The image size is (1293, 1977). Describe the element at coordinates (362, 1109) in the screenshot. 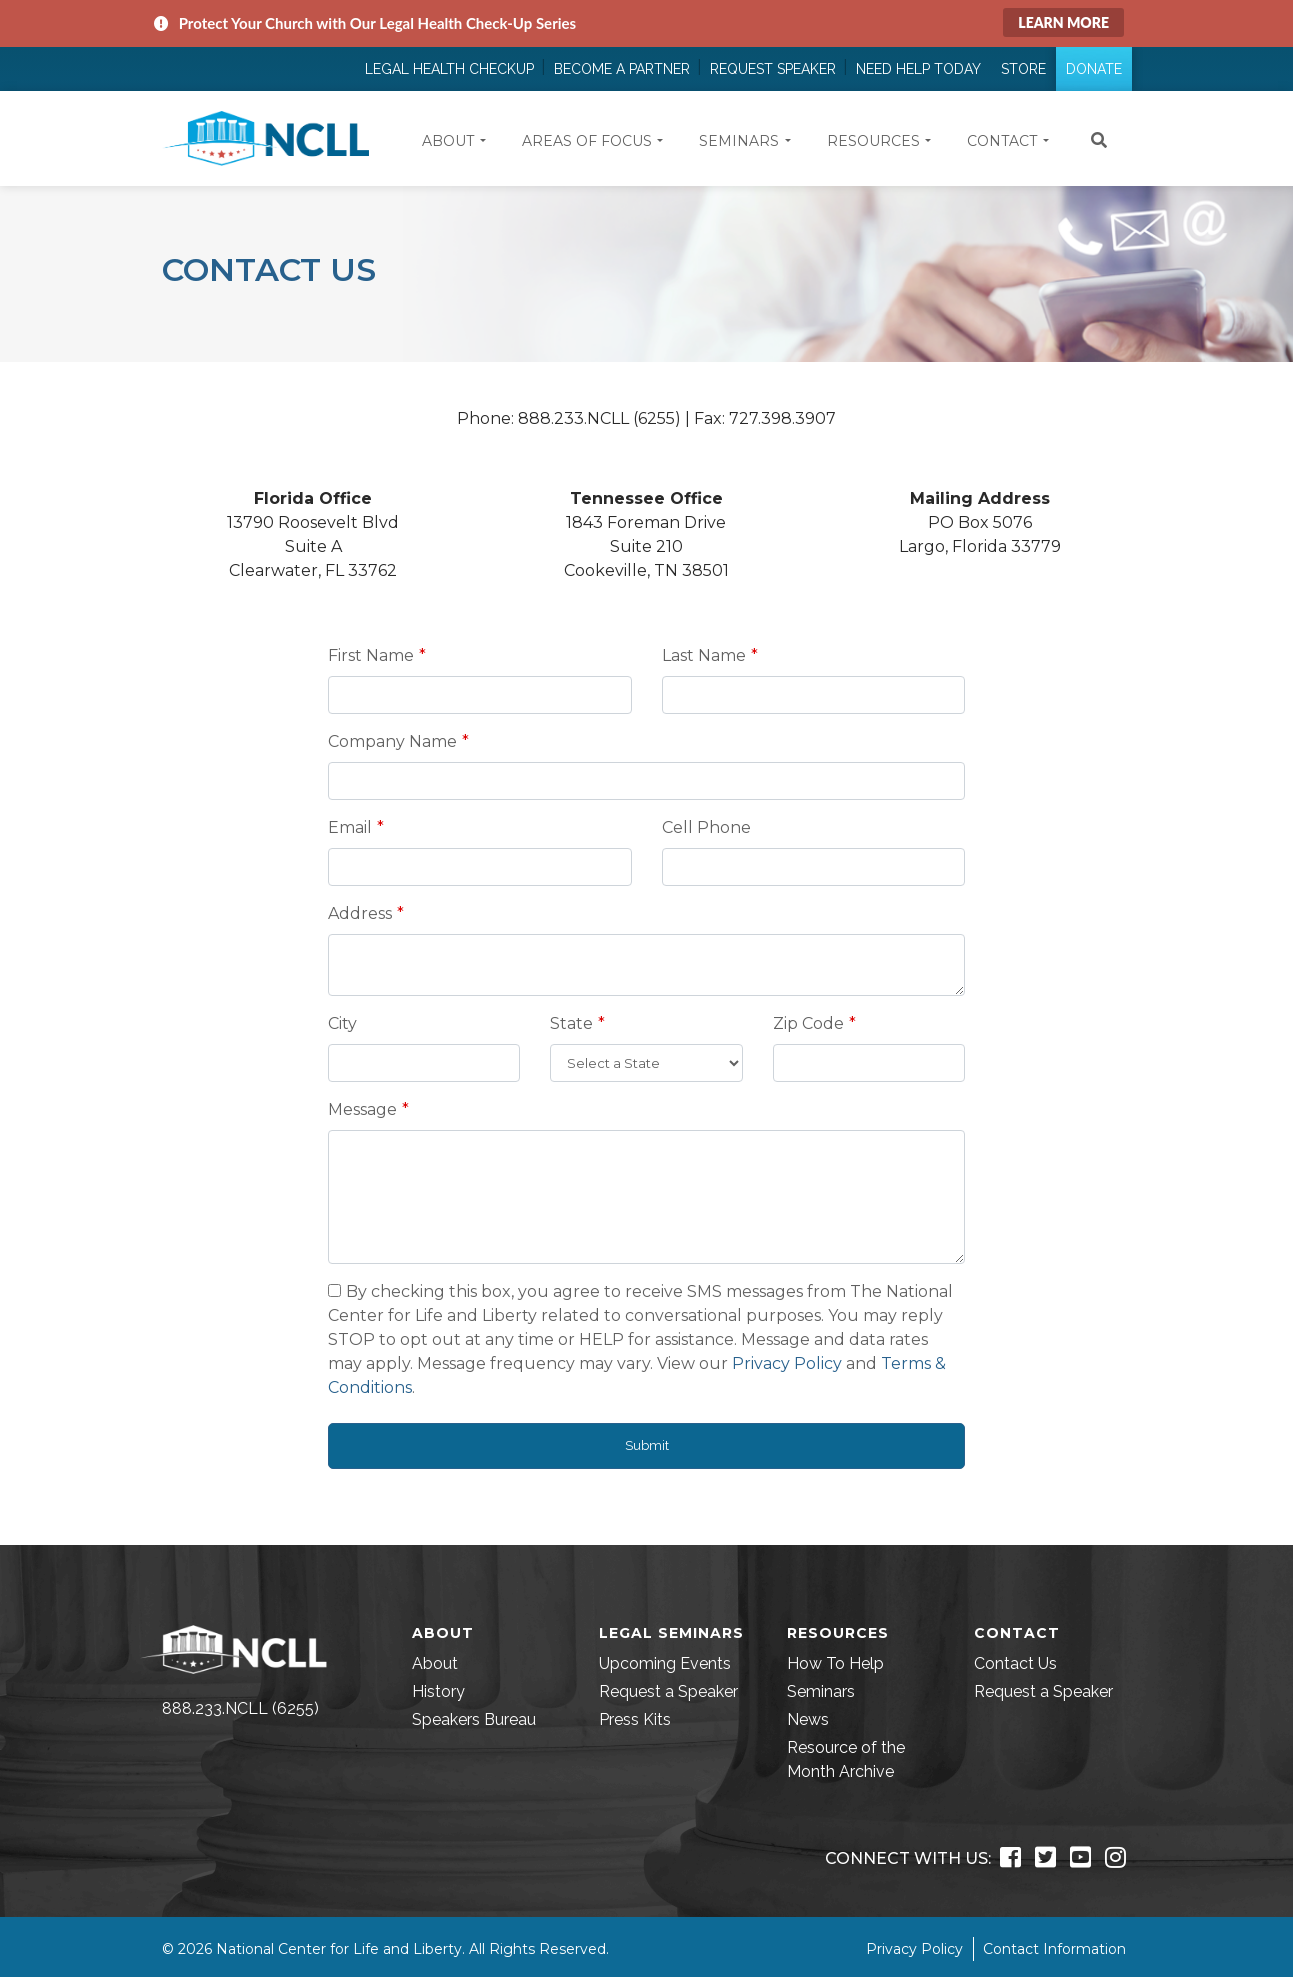

I see `Message` at that location.